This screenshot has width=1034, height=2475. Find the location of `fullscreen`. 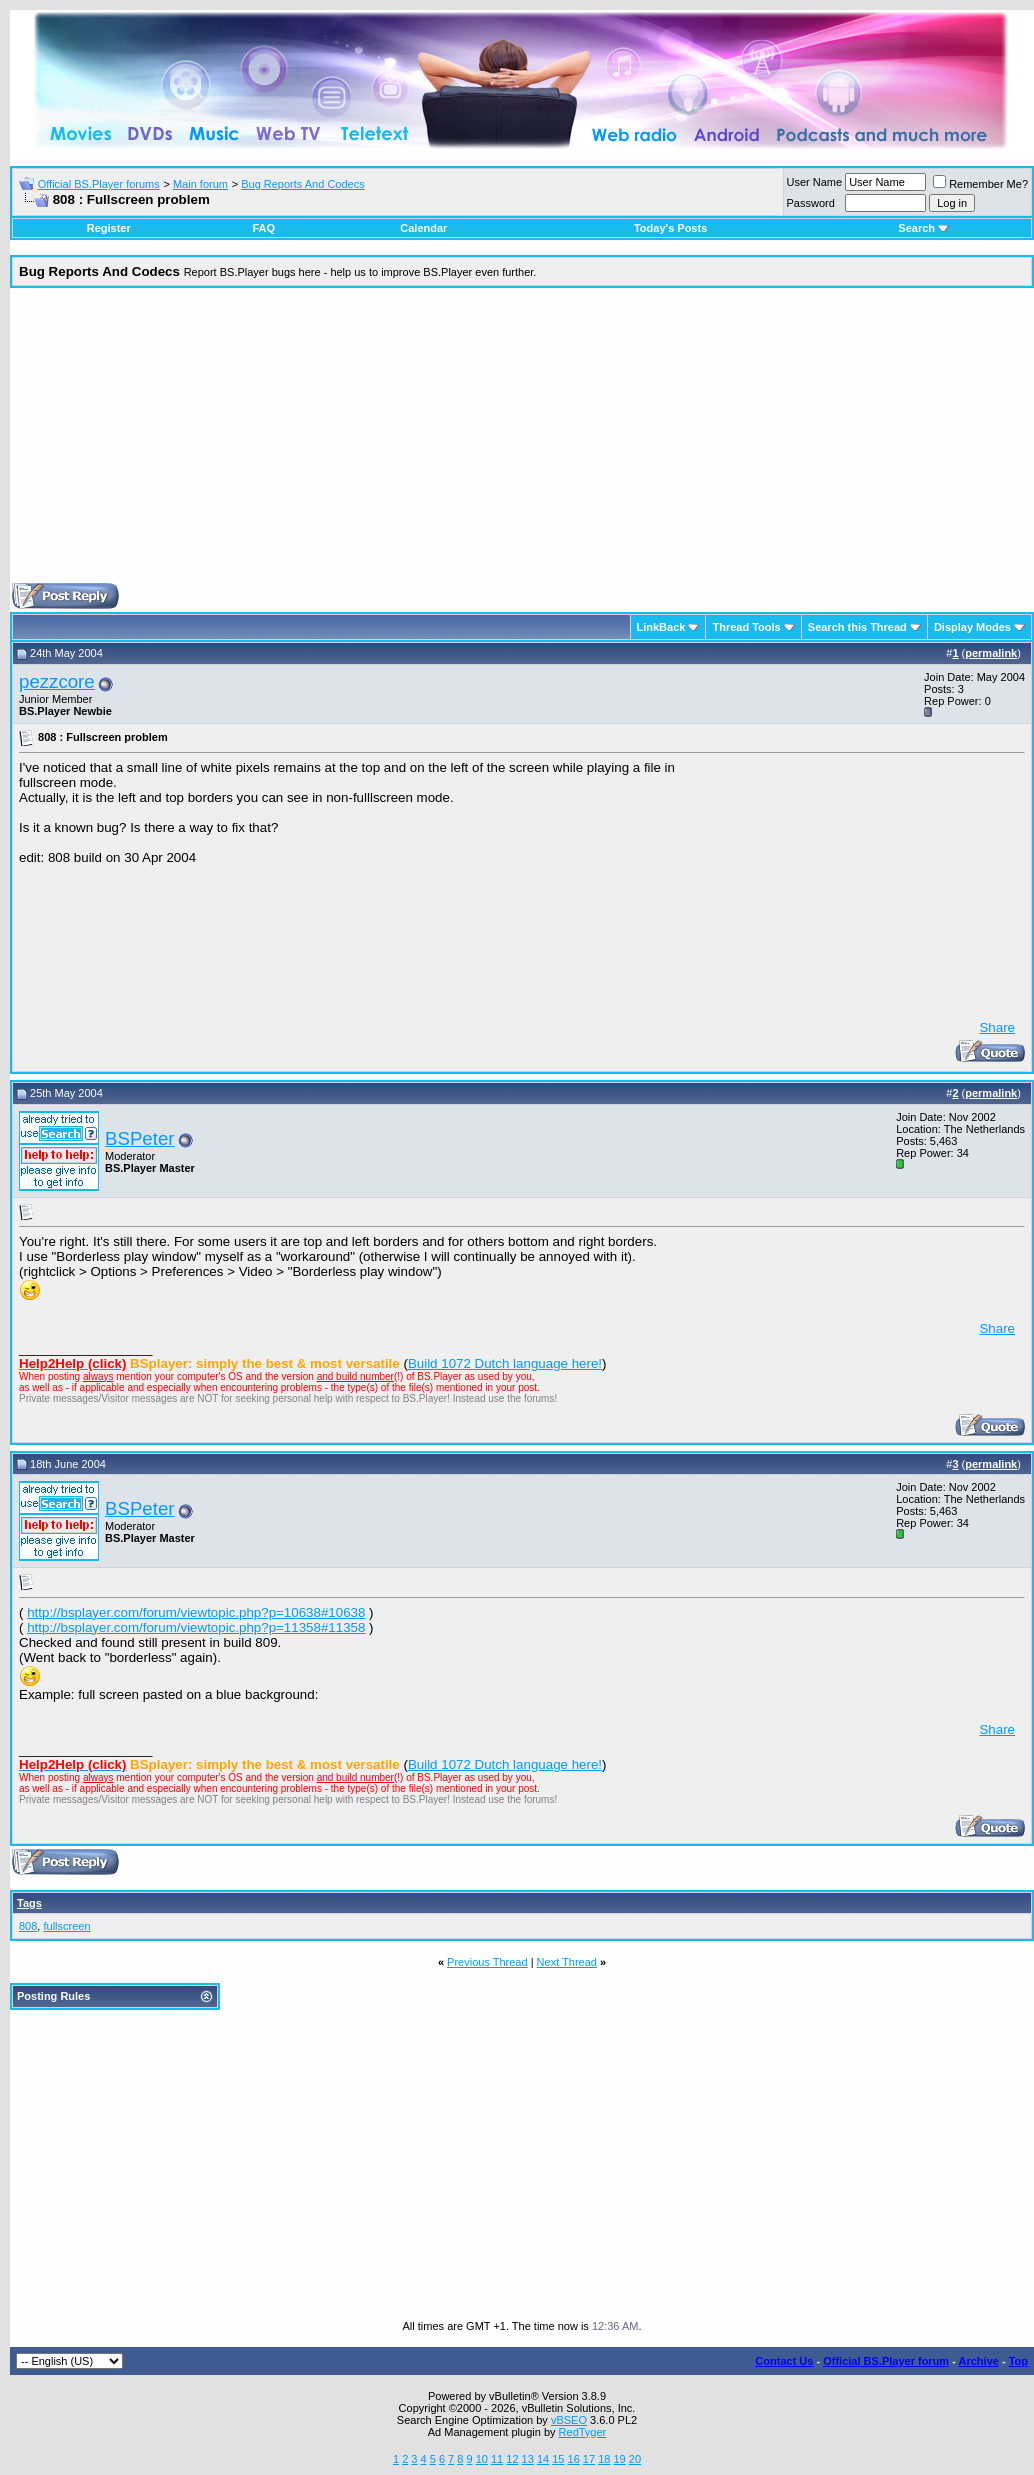

fullscreen is located at coordinates (66, 1926).